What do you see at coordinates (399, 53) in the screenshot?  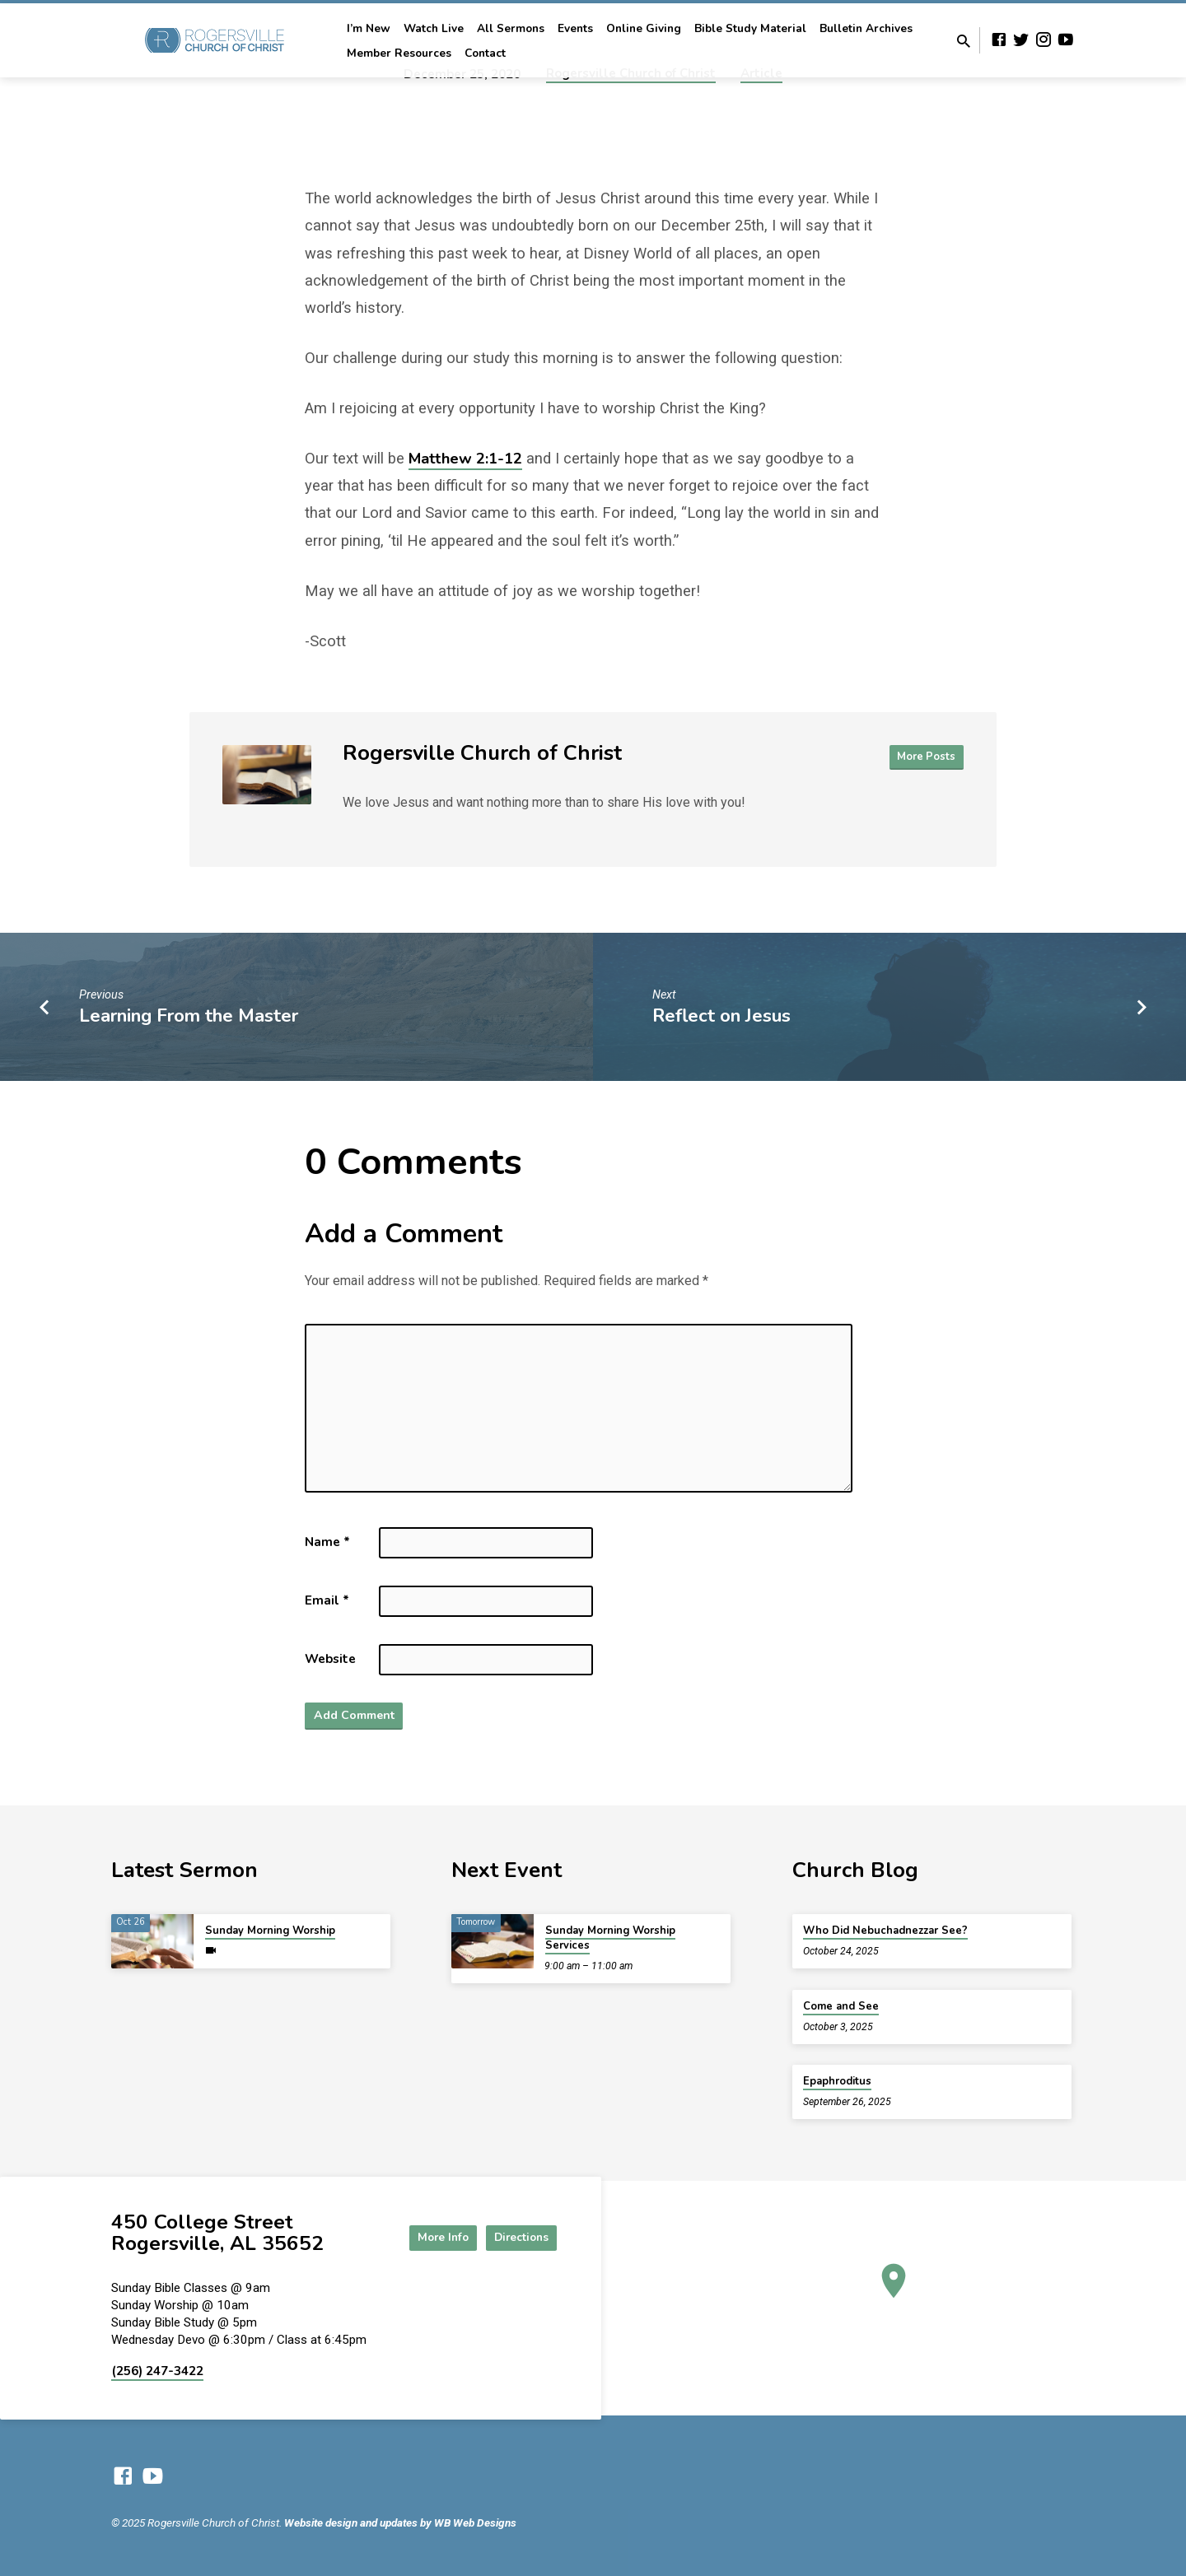 I see `Member Resources` at bounding box center [399, 53].